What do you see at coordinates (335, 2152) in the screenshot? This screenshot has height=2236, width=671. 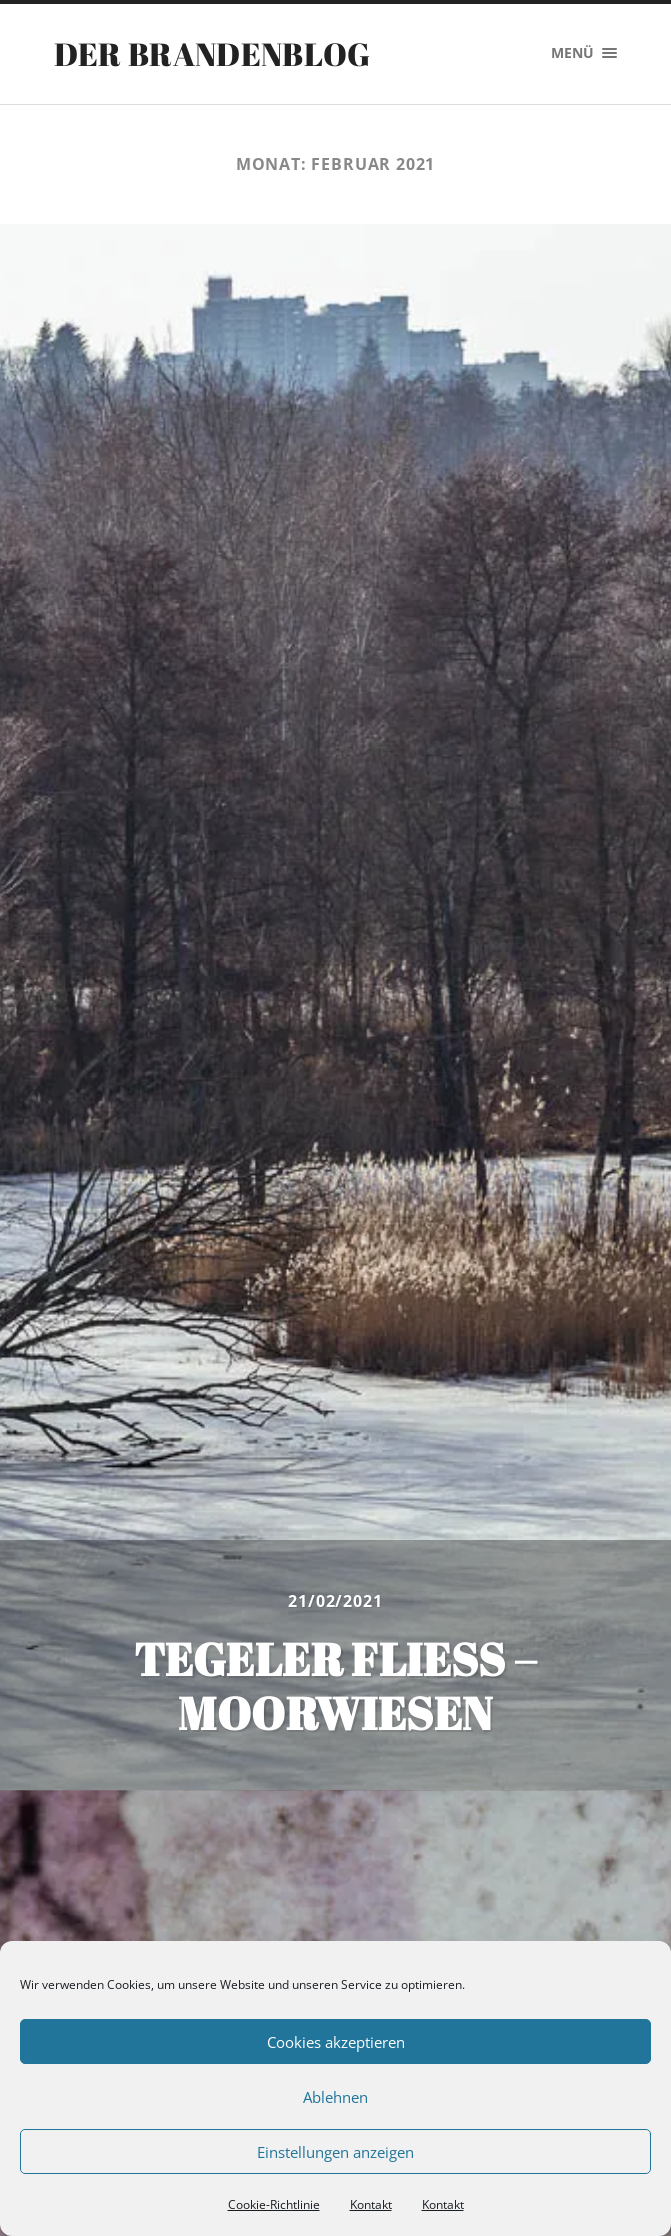 I see `Einstellungen anzeigen` at bounding box center [335, 2152].